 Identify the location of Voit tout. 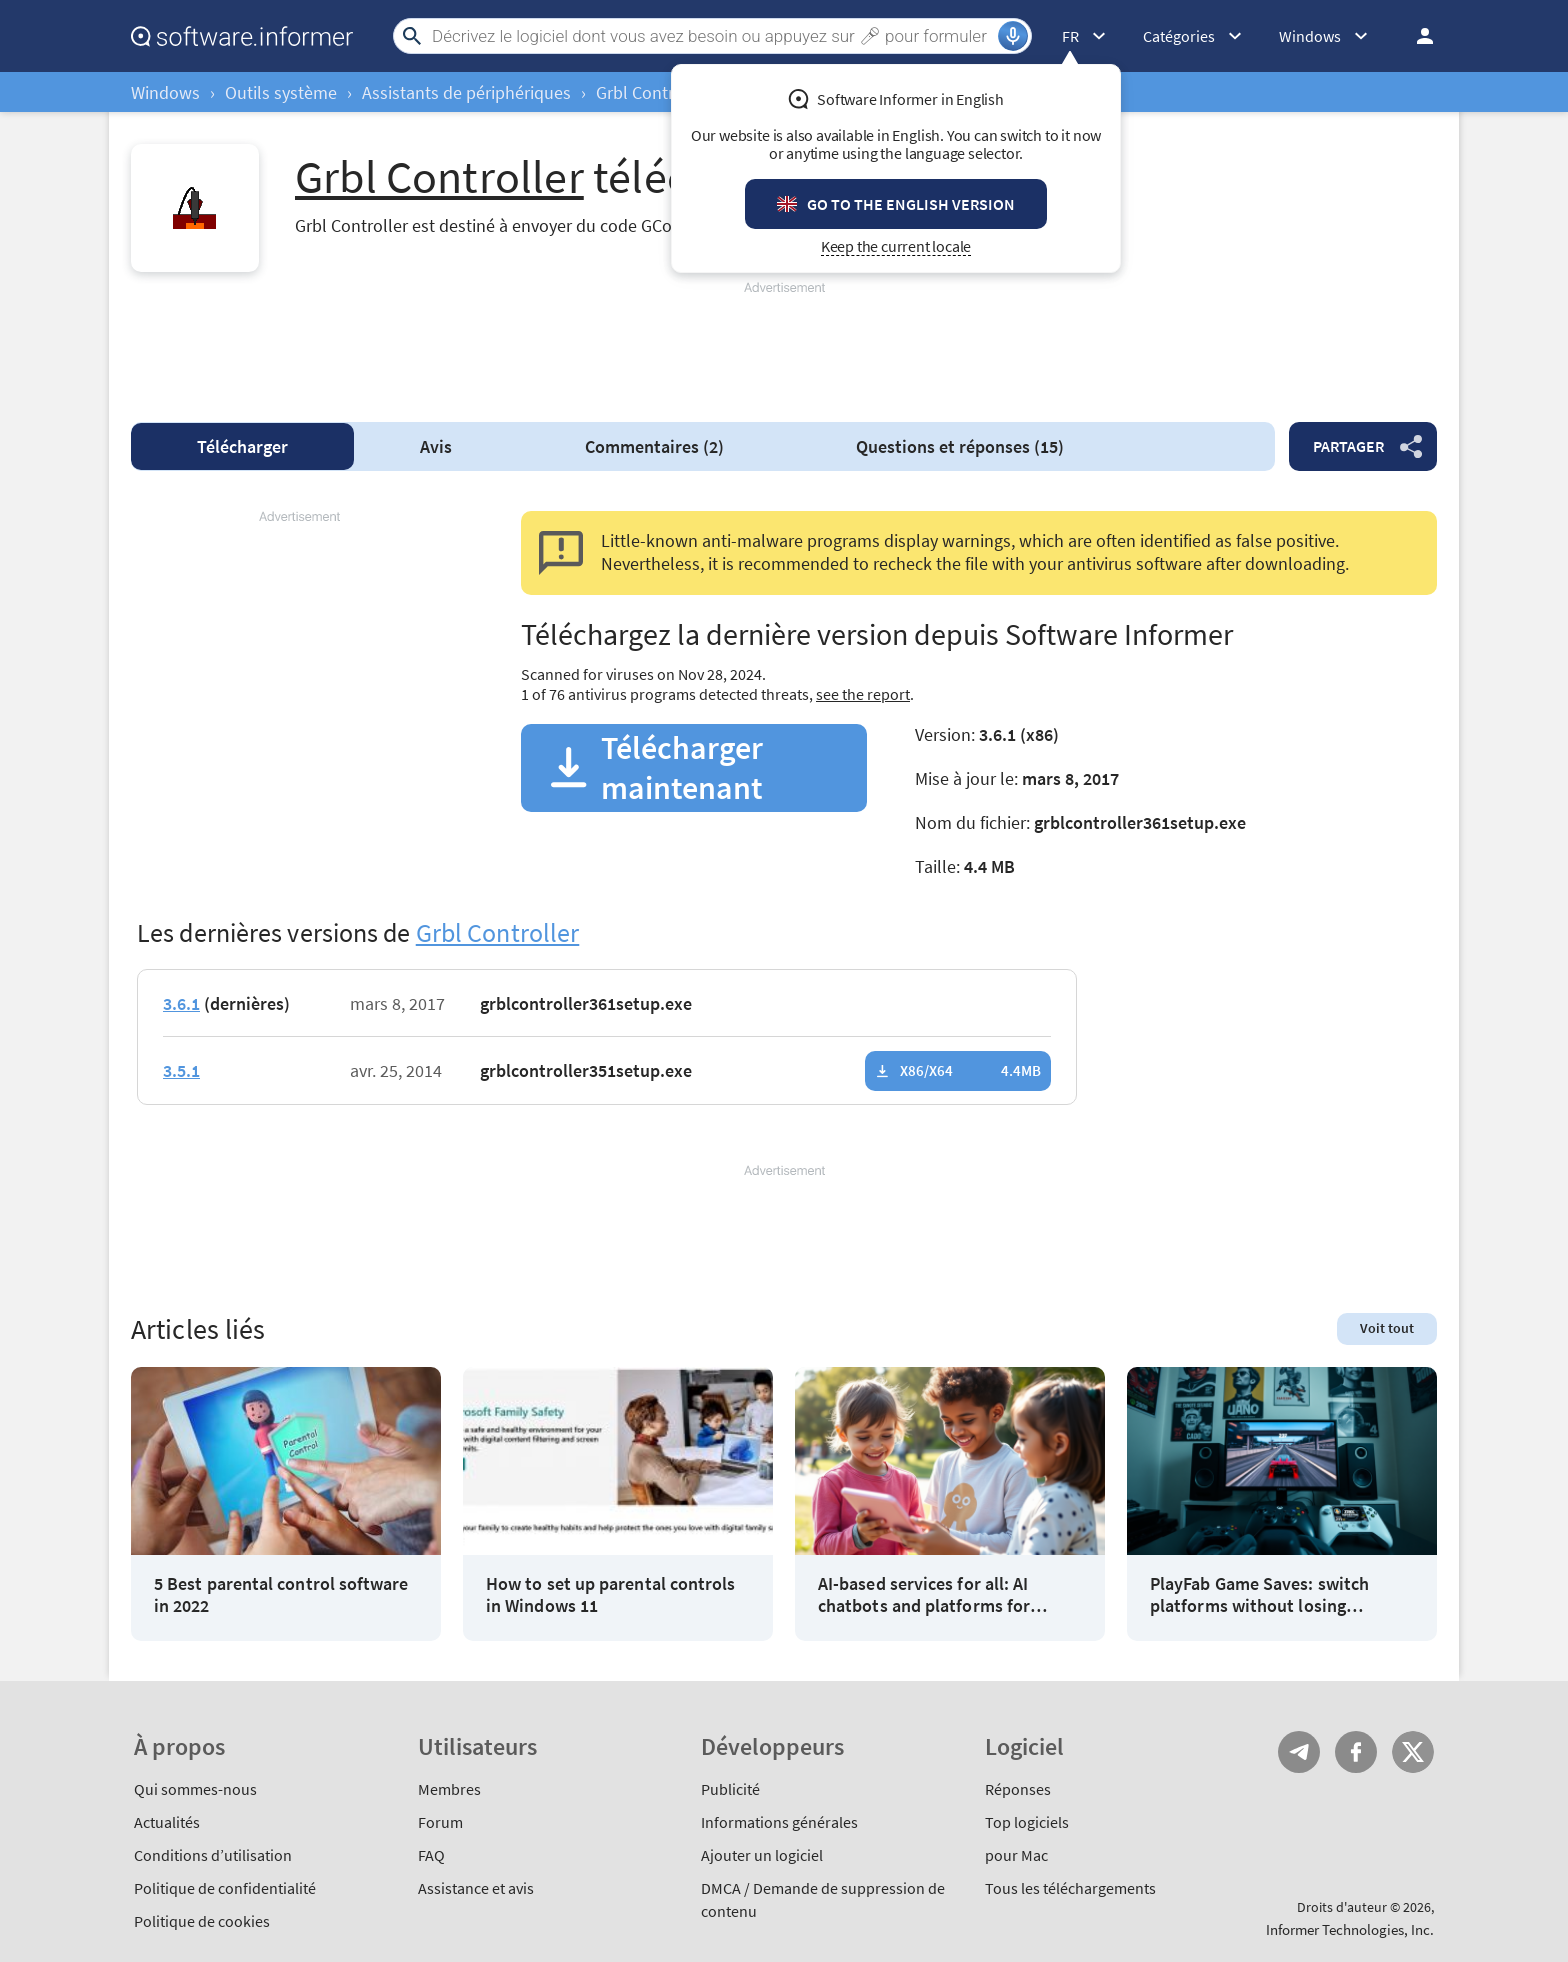
(1387, 1328).